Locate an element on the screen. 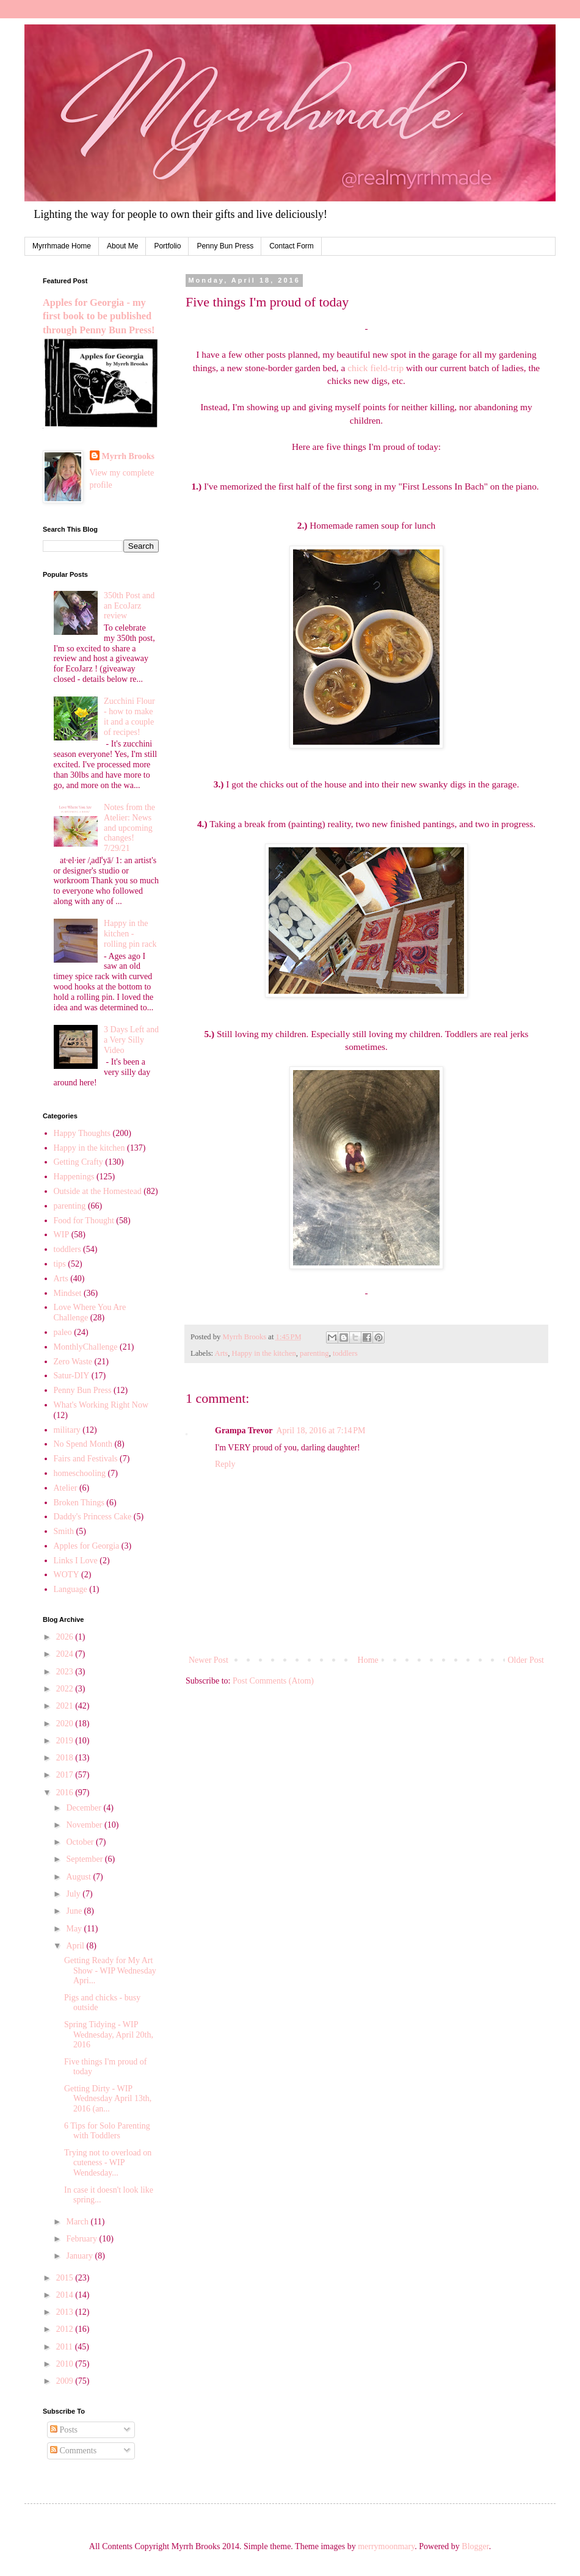 The image size is (580, 2576). 2010 is located at coordinates (66, 2363).